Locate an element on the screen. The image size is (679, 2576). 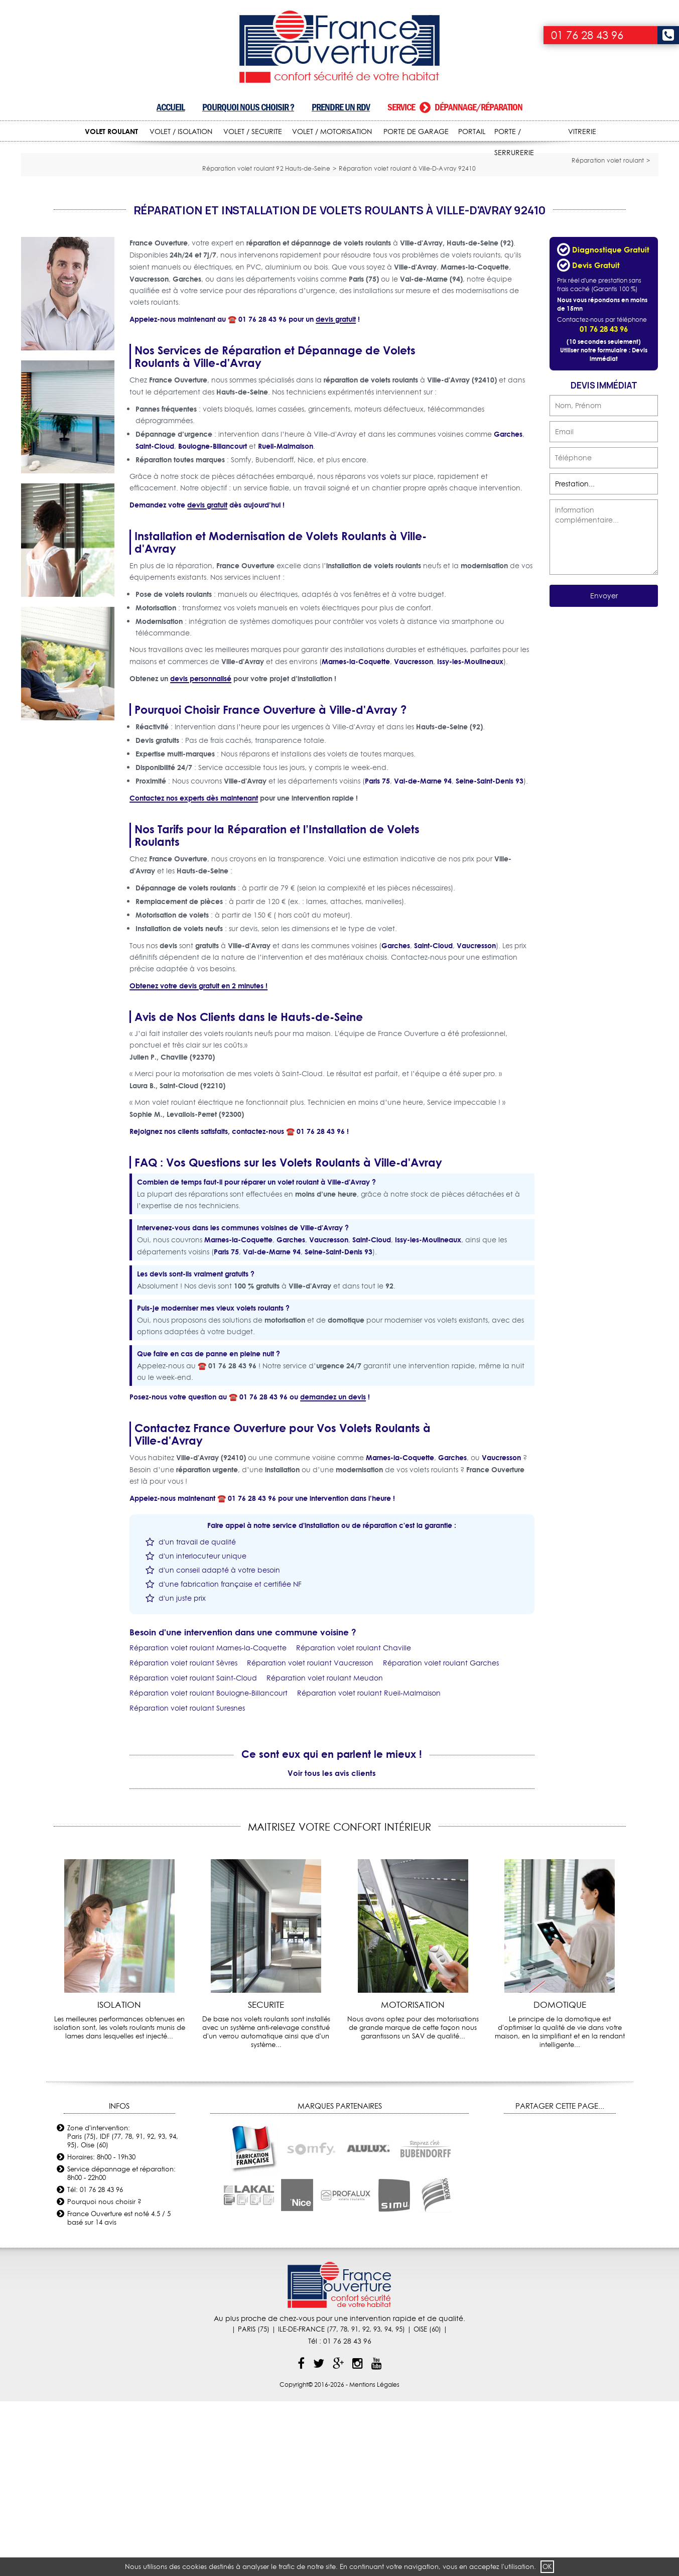
Boulogne-Billancourt is located at coordinates (212, 620).